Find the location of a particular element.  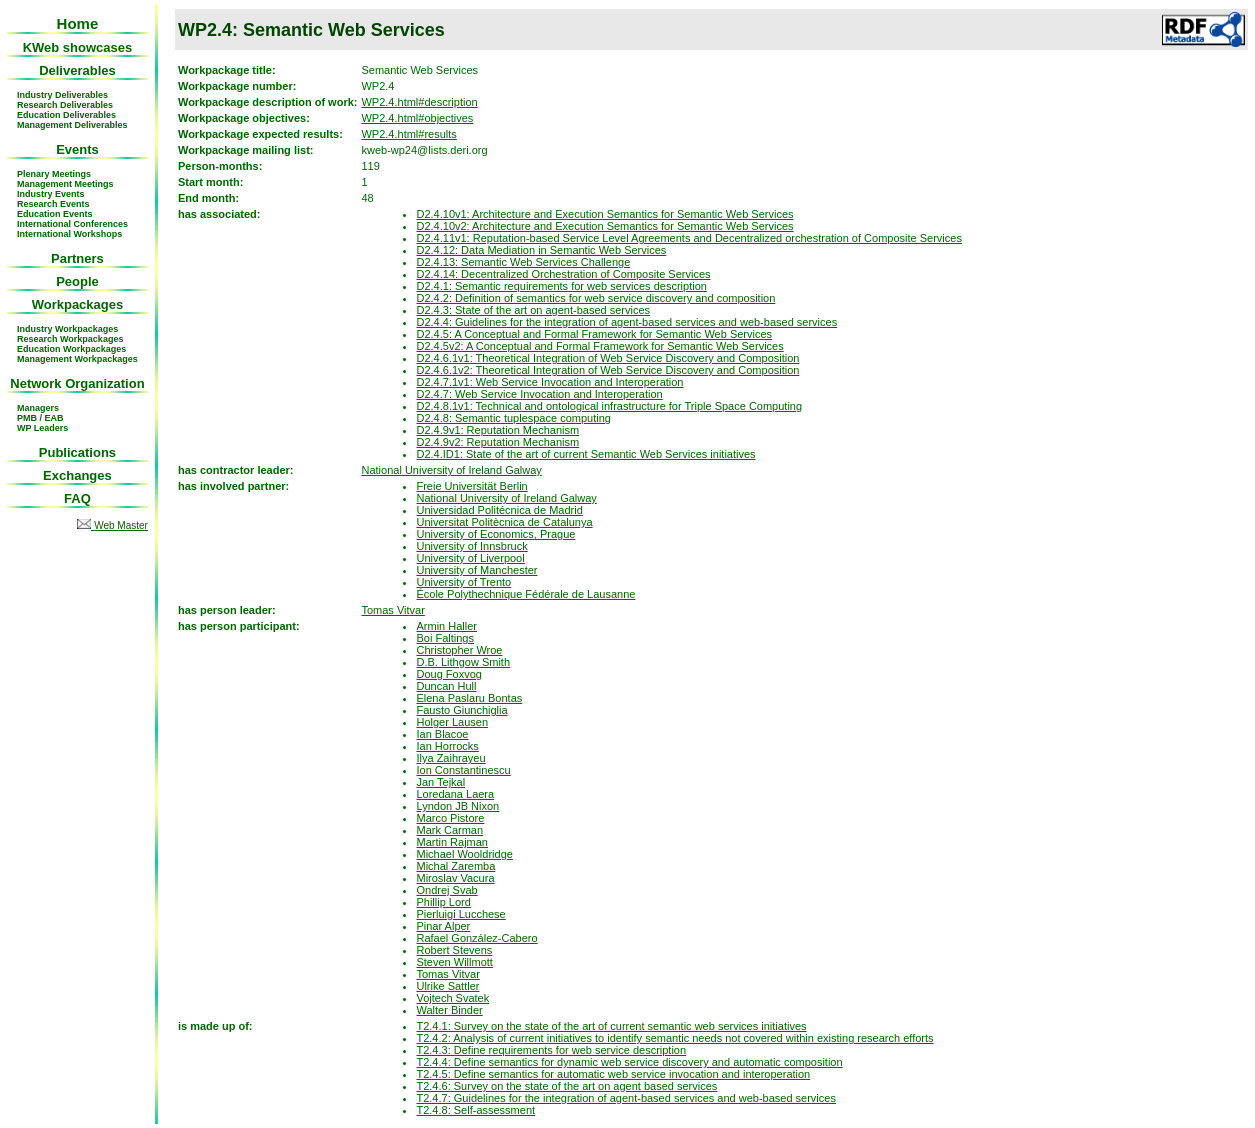

Education Events is located at coordinates (55, 214).